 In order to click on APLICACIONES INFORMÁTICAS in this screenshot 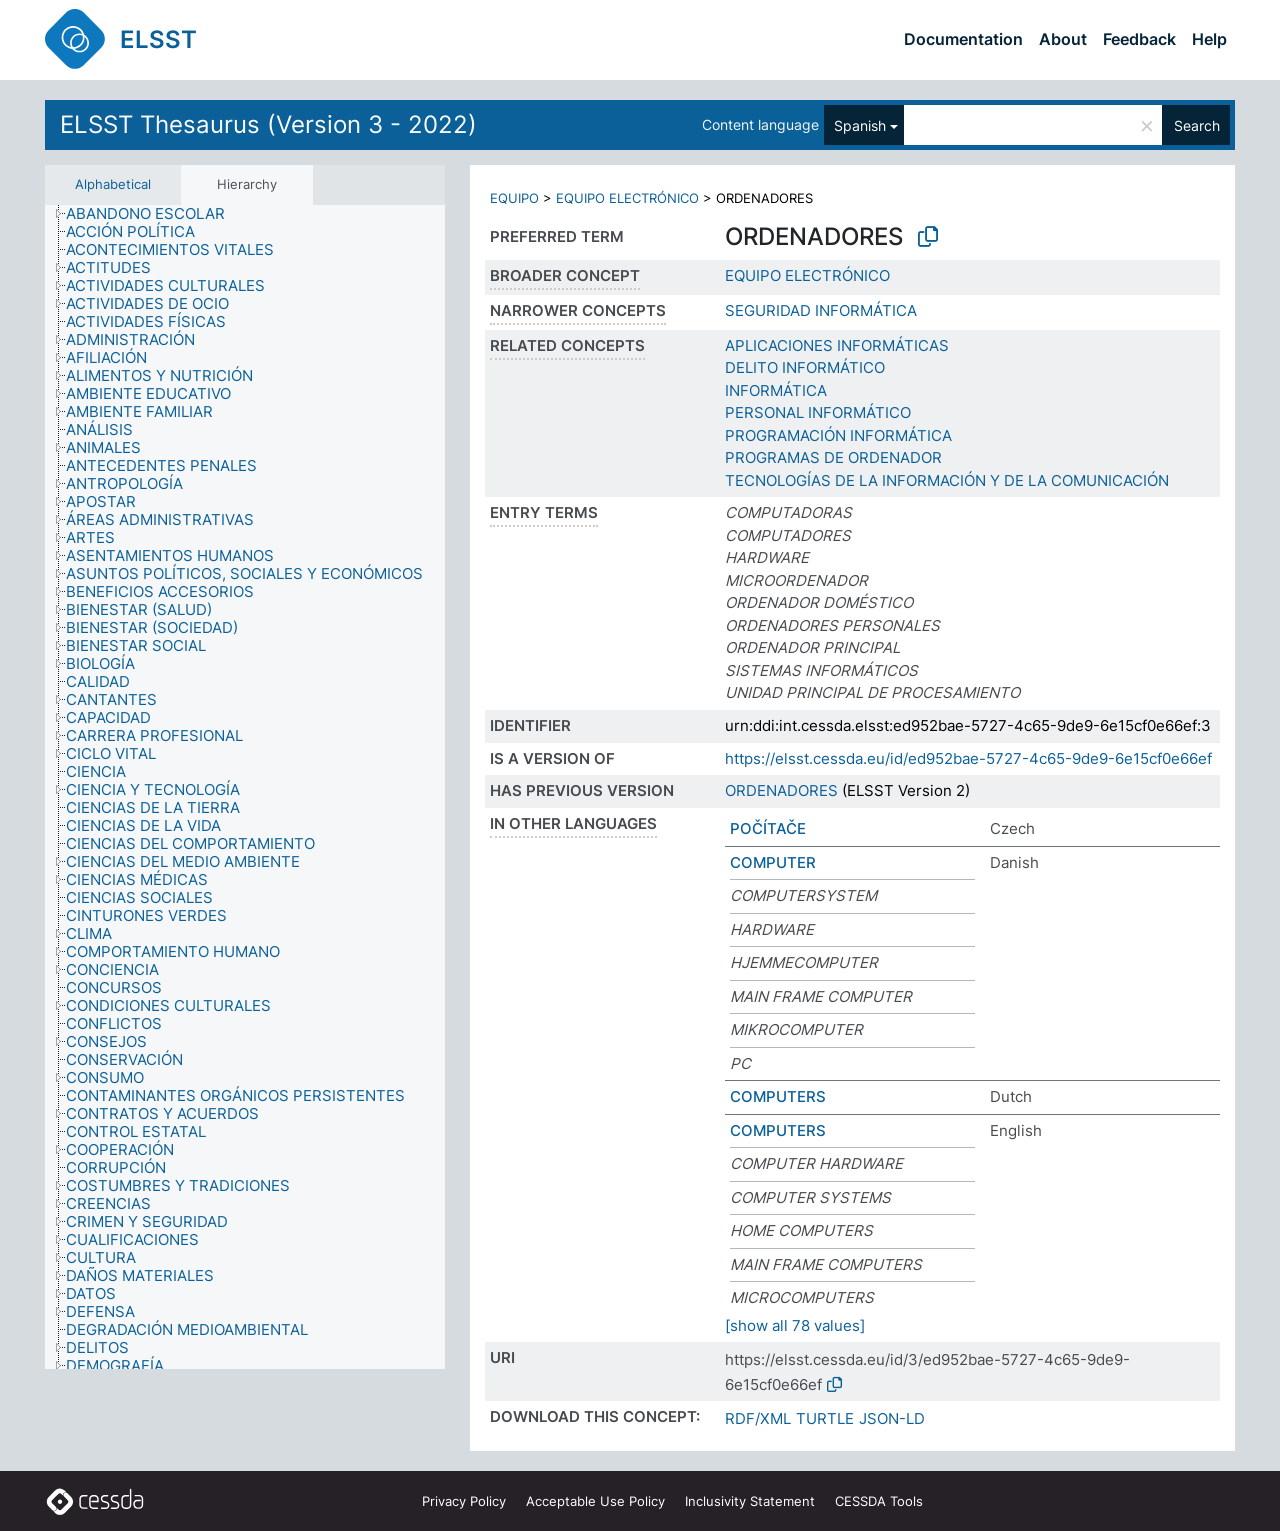, I will do `click(837, 345)`.